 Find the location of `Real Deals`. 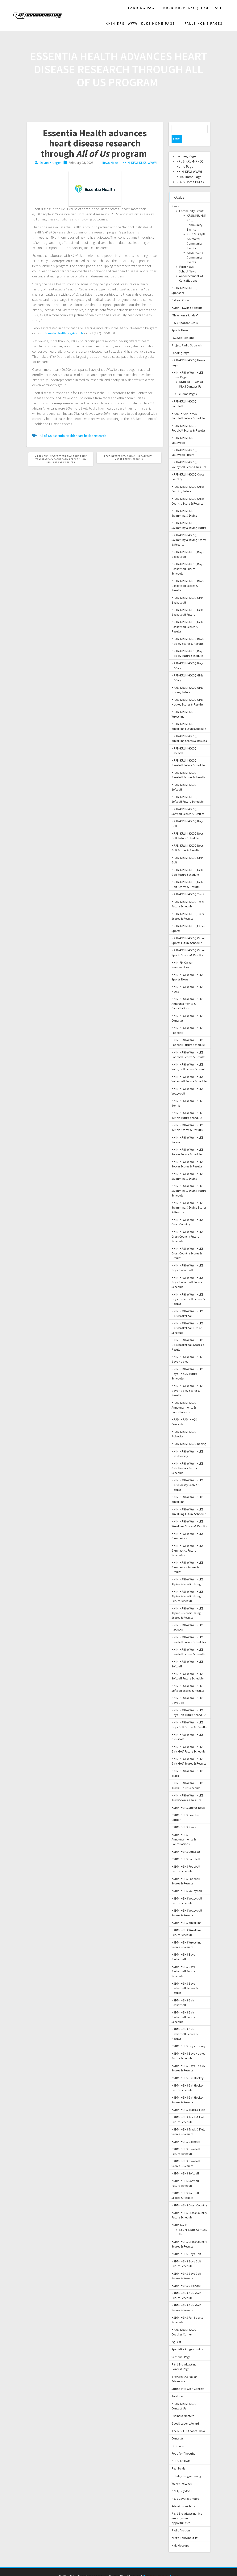

Real Deals is located at coordinates (178, 2460).